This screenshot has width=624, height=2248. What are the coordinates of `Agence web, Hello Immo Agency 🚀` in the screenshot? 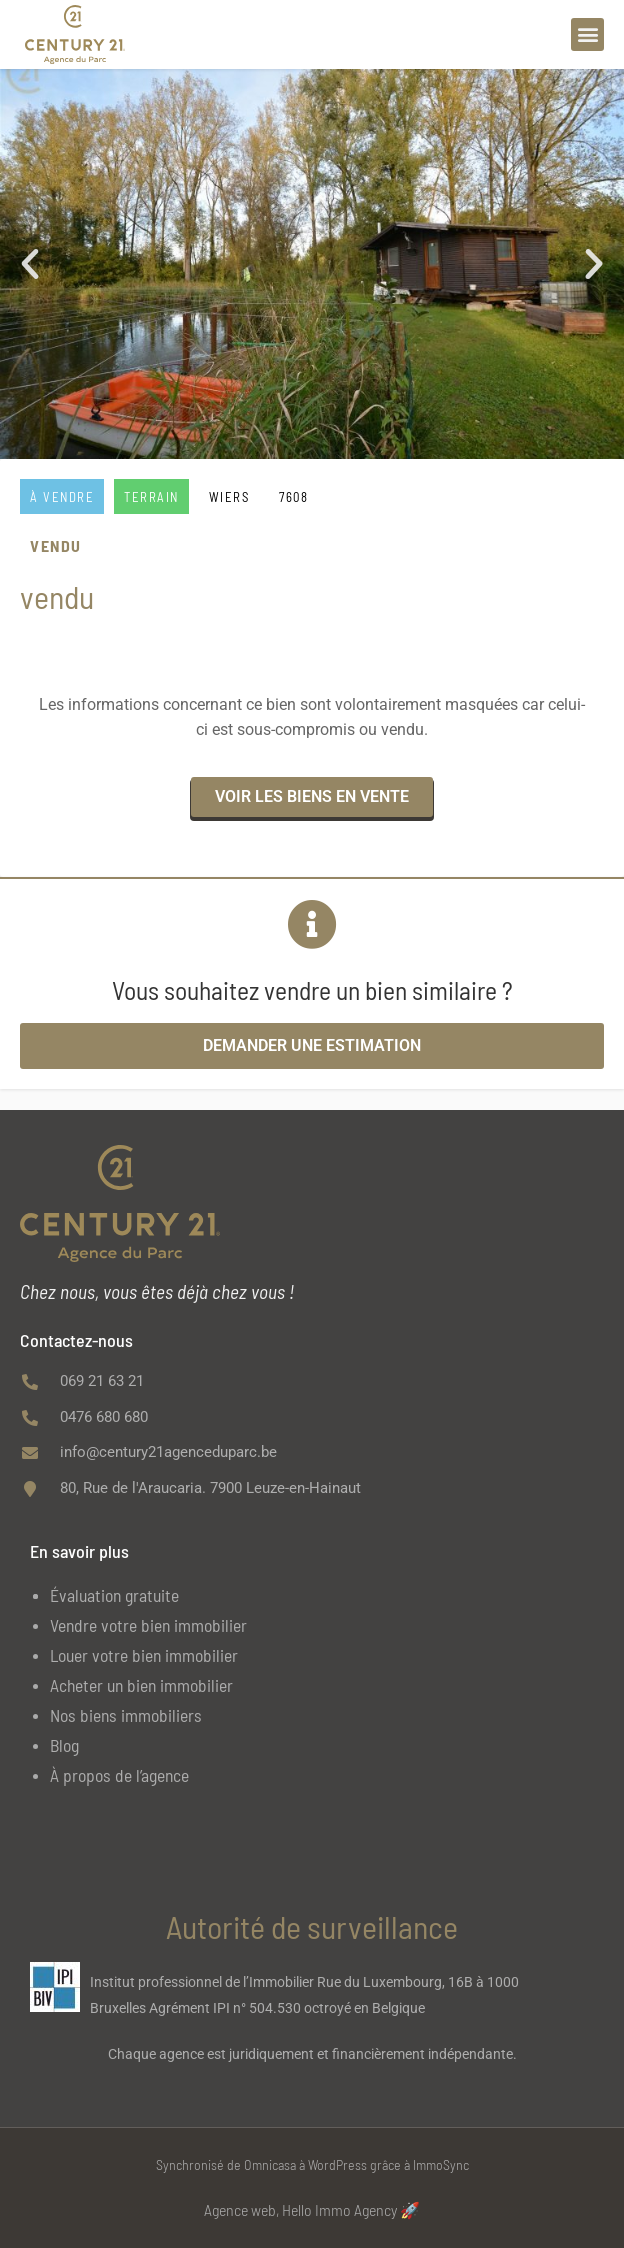 It's located at (312, 2209).